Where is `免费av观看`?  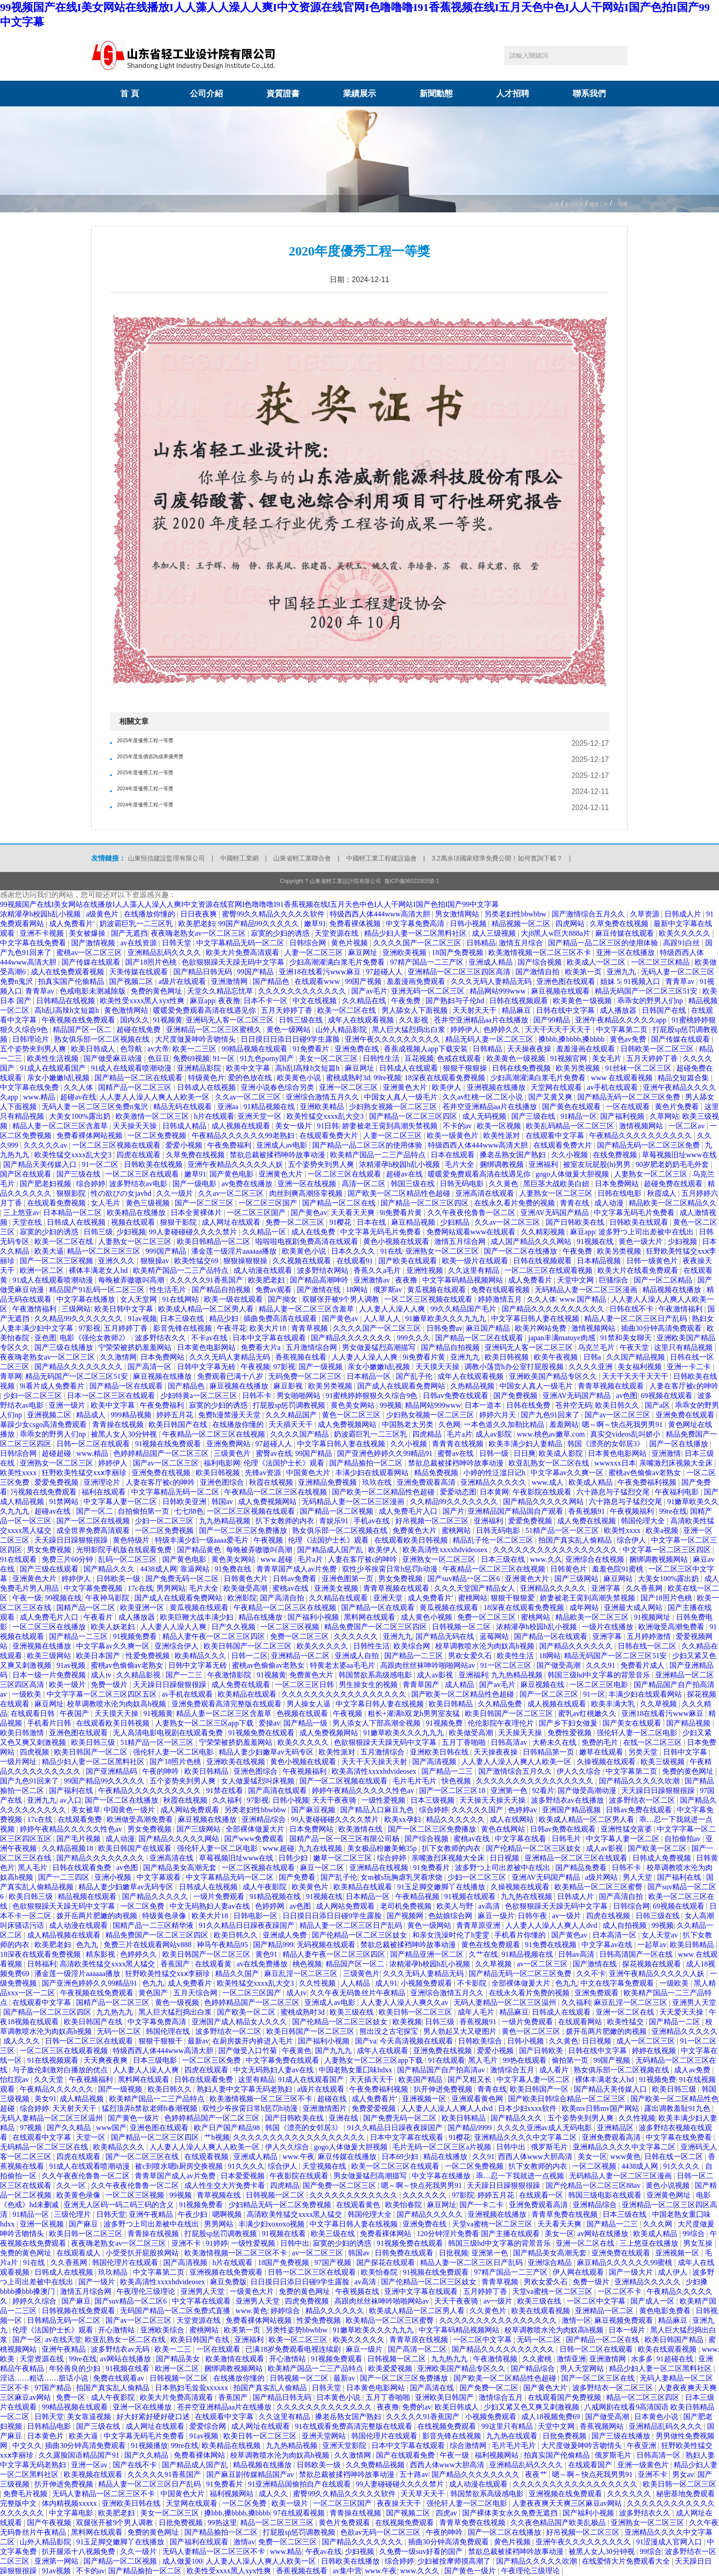
免费av观看 is located at coordinates (274, 1290).